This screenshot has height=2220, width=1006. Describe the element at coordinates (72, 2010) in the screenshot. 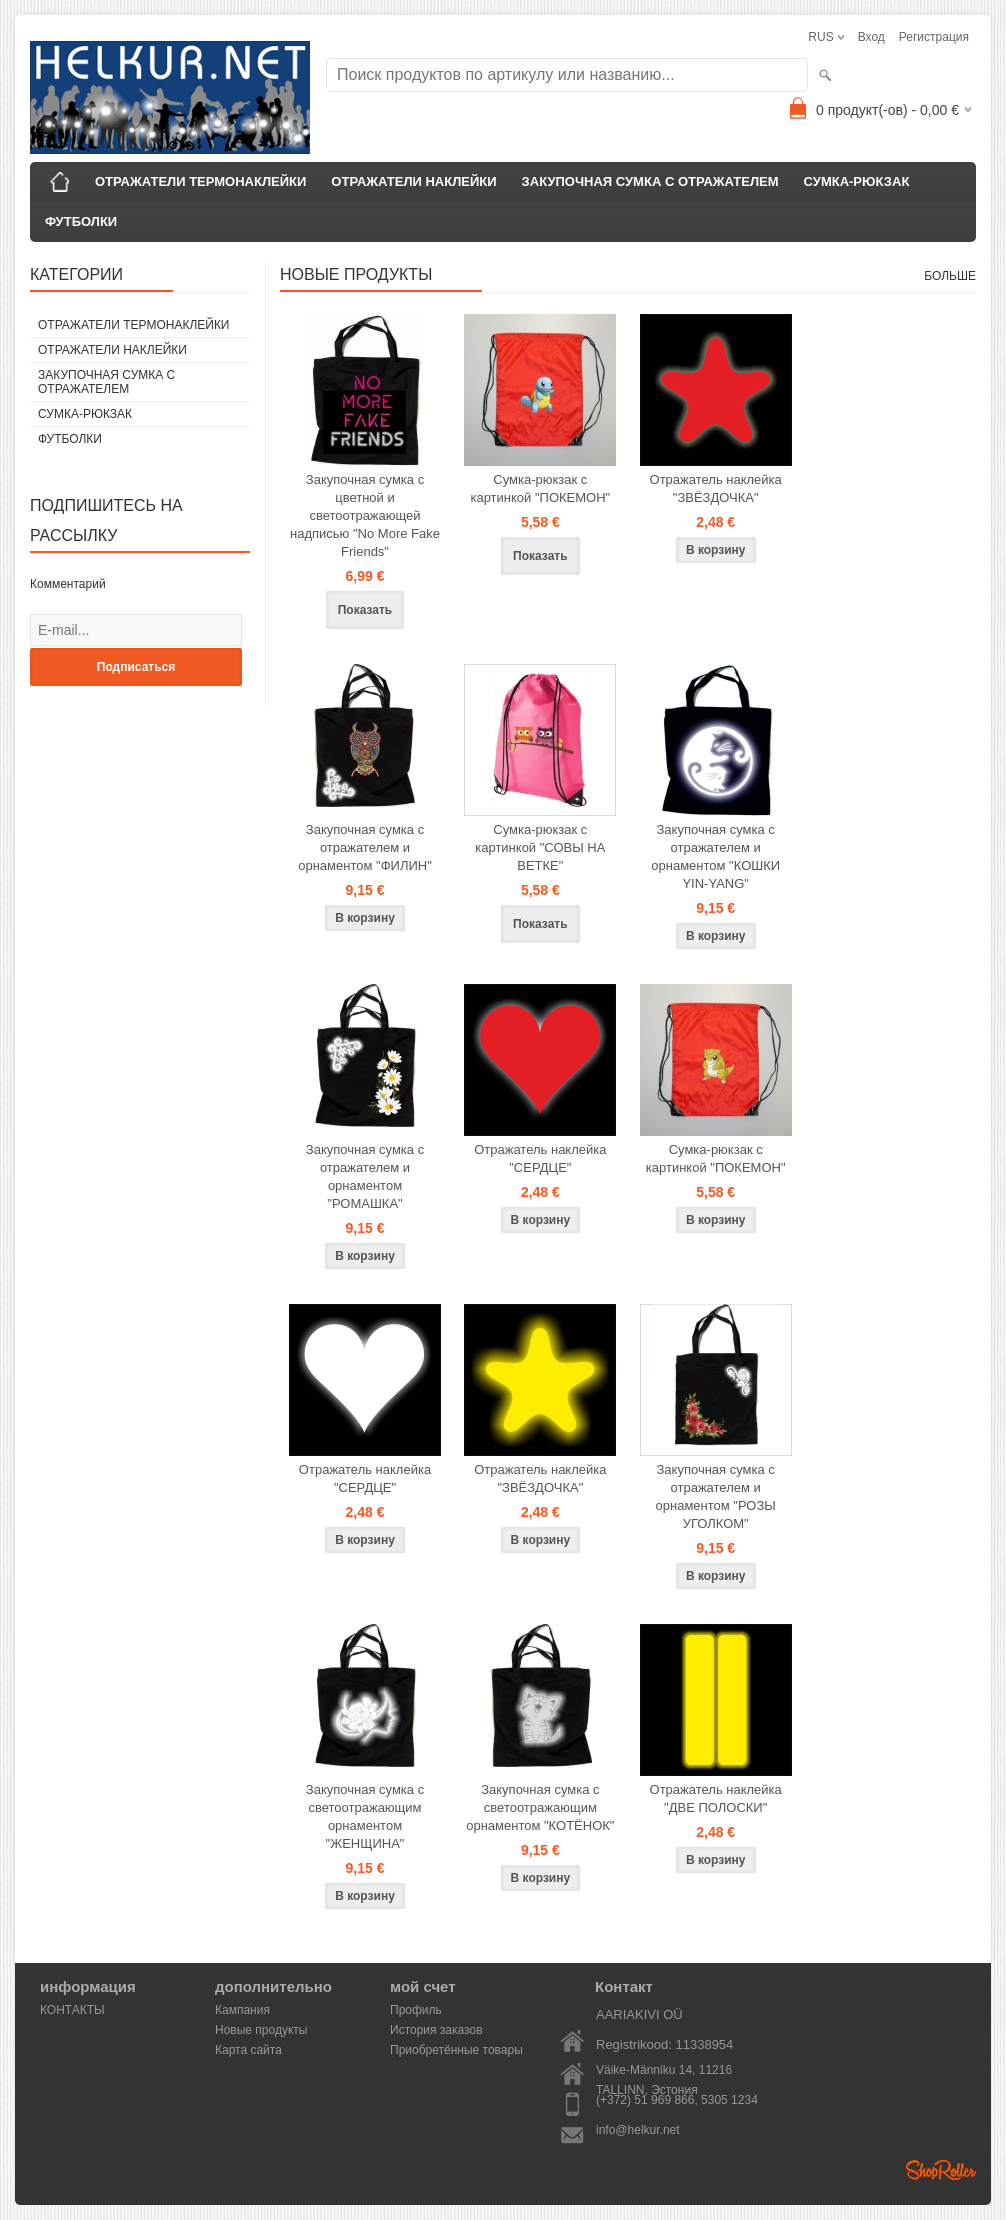

I see `КОНТАКТЫ` at that location.